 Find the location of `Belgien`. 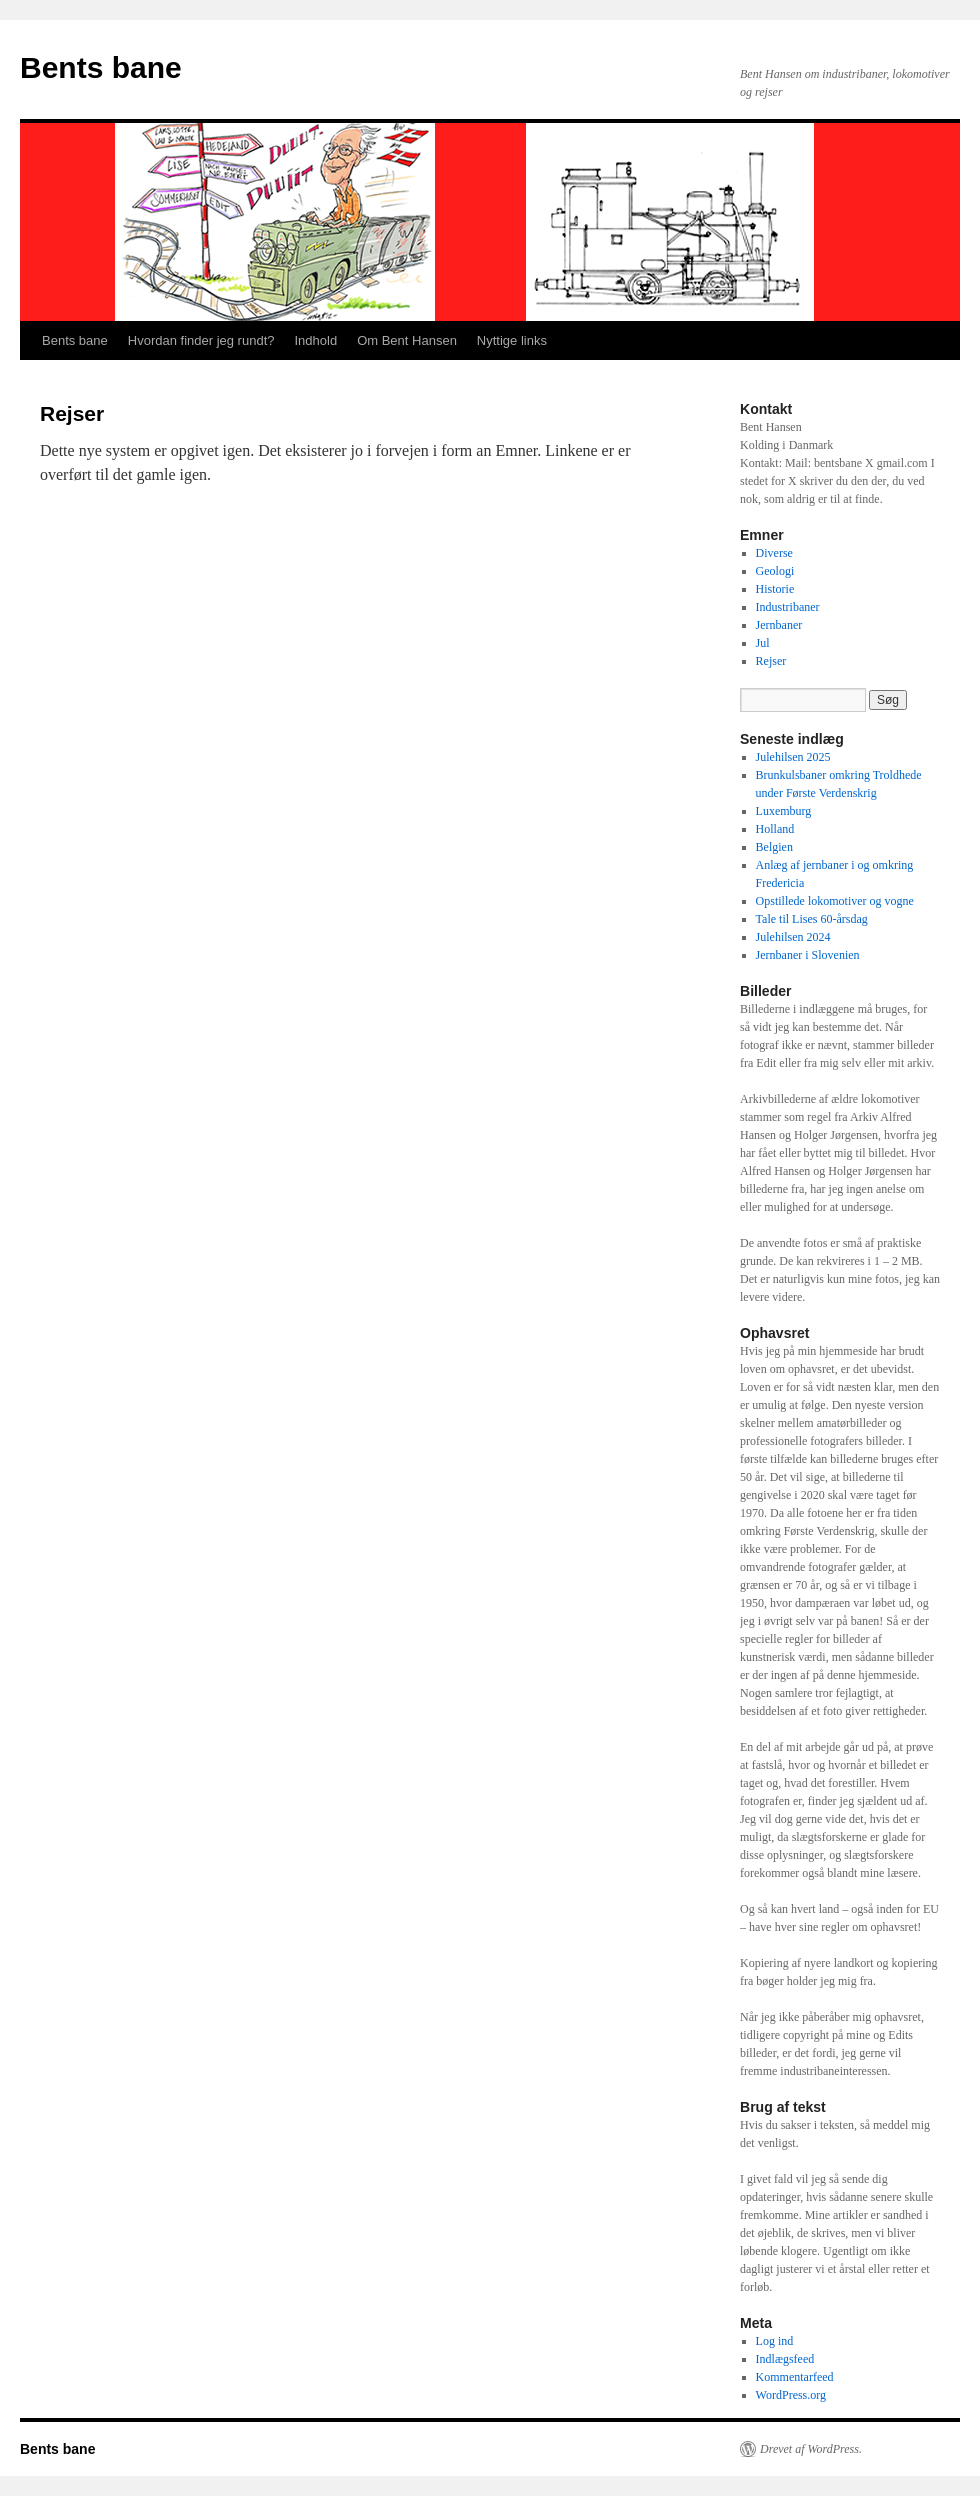

Belgien is located at coordinates (774, 847).